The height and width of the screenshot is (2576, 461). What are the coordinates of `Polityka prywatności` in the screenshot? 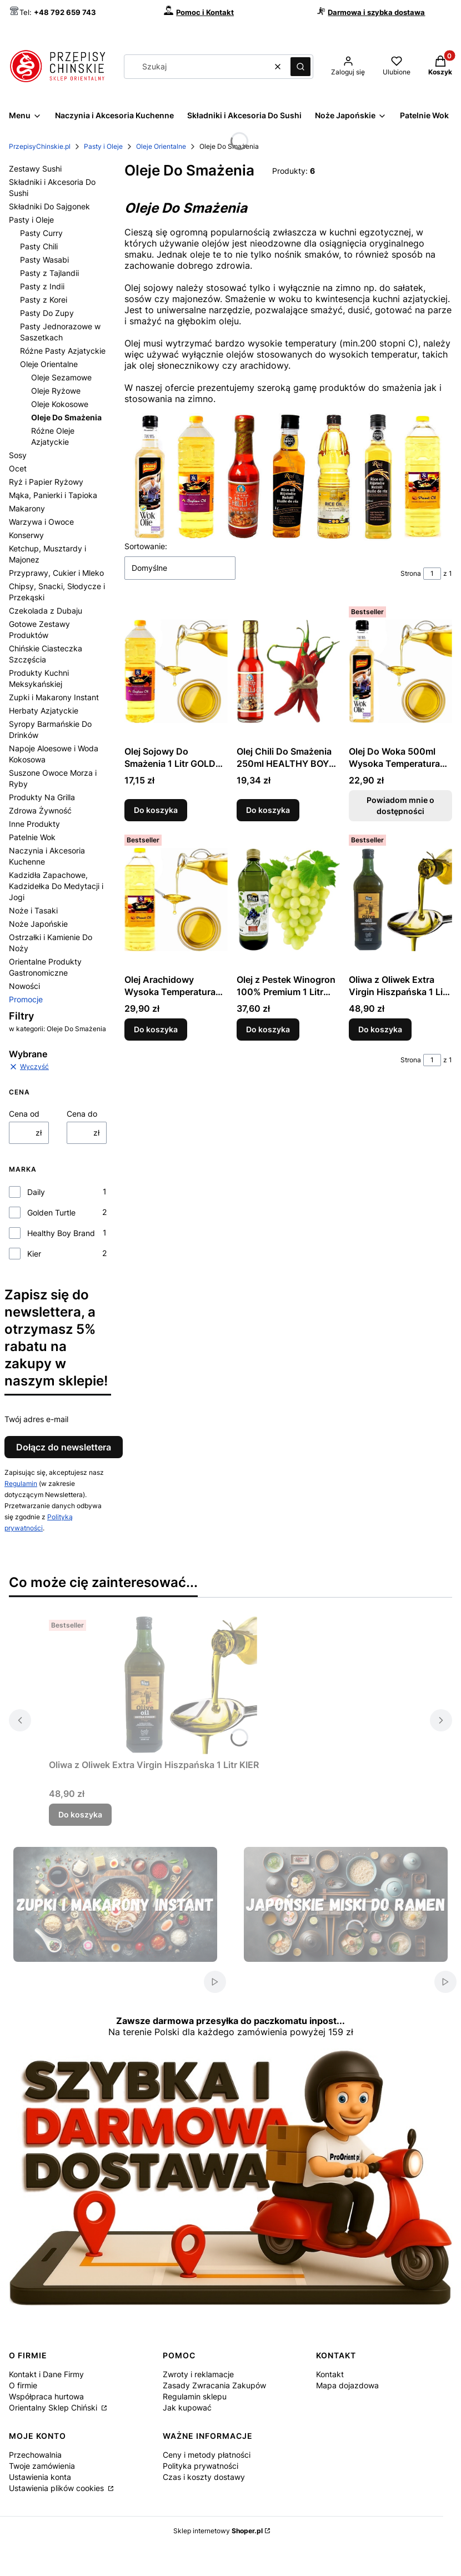 It's located at (200, 2465).